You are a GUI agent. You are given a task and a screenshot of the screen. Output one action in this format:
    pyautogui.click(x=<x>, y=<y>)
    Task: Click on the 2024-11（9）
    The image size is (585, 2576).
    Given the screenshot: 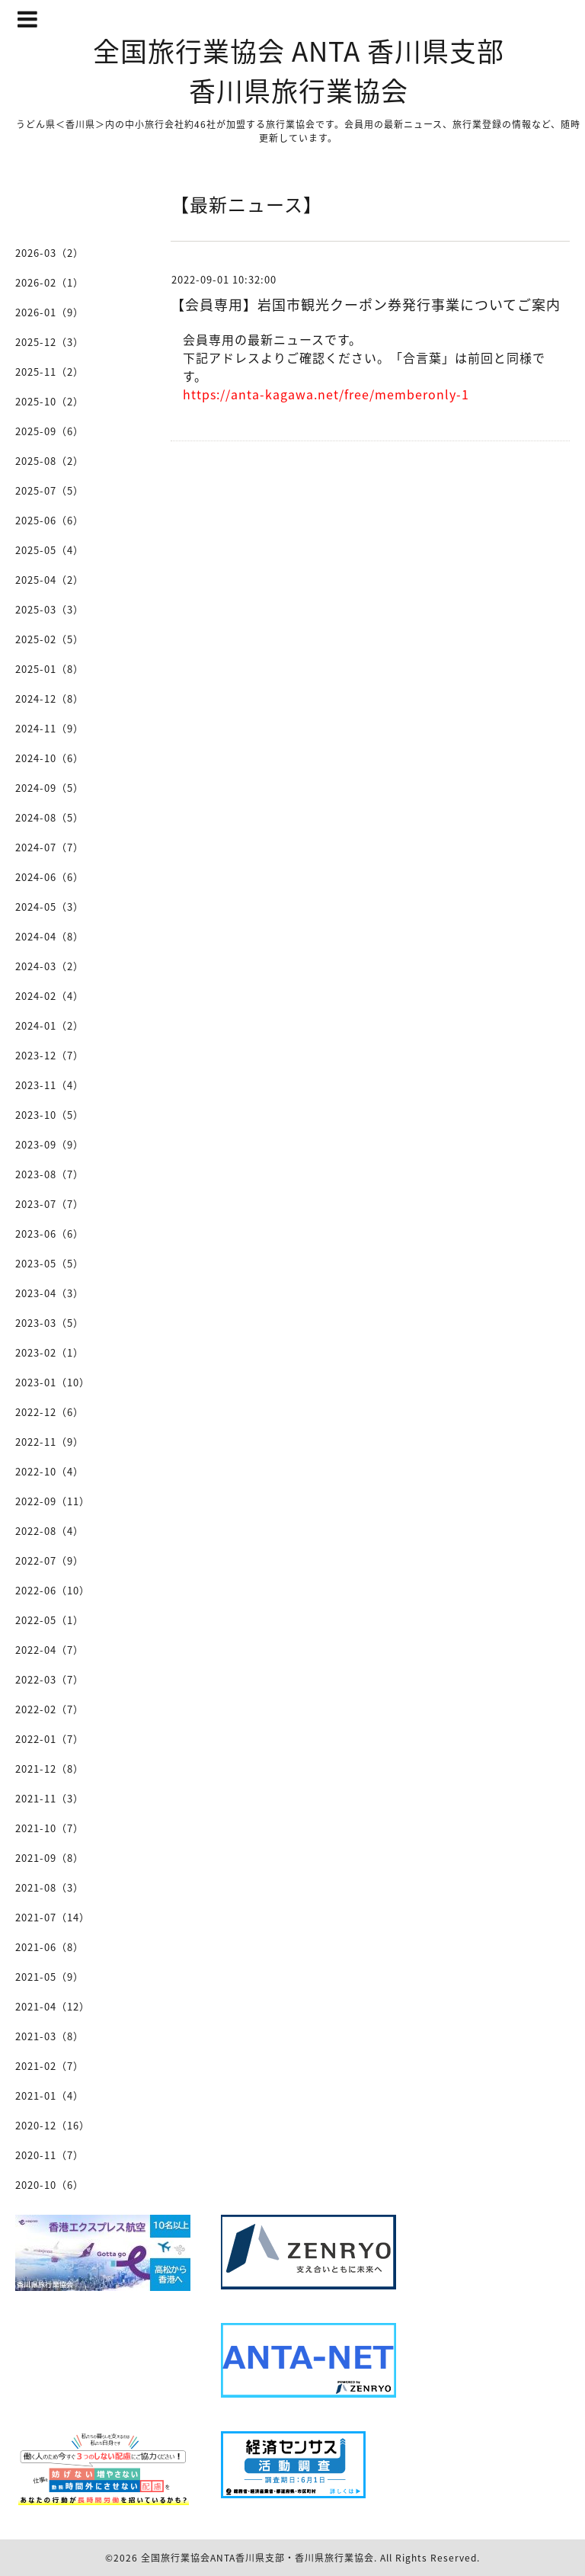 What is the action you would take?
    pyautogui.click(x=49, y=728)
    